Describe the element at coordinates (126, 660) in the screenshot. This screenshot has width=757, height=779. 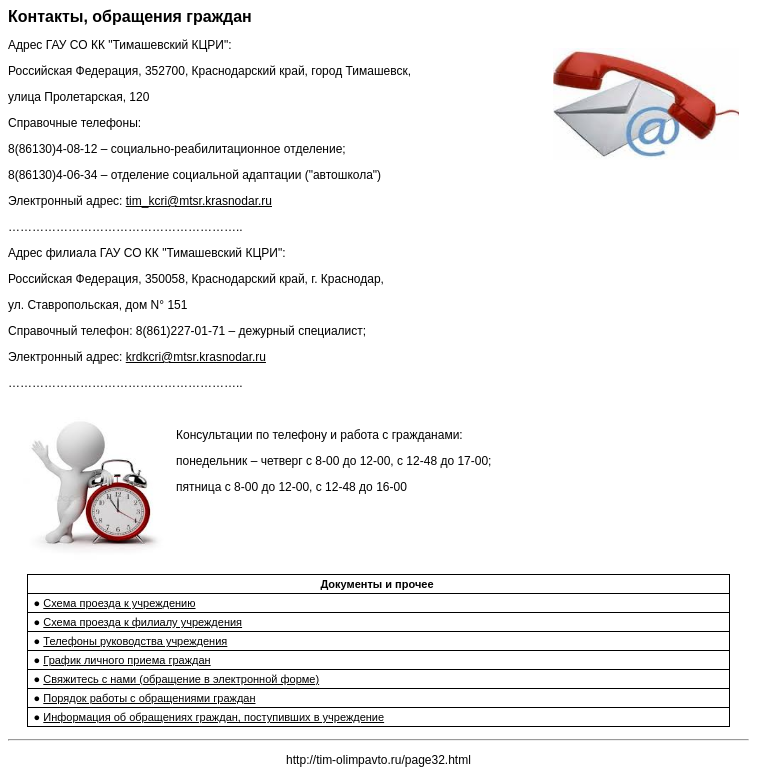
I see `График личного приема граждан` at that location.